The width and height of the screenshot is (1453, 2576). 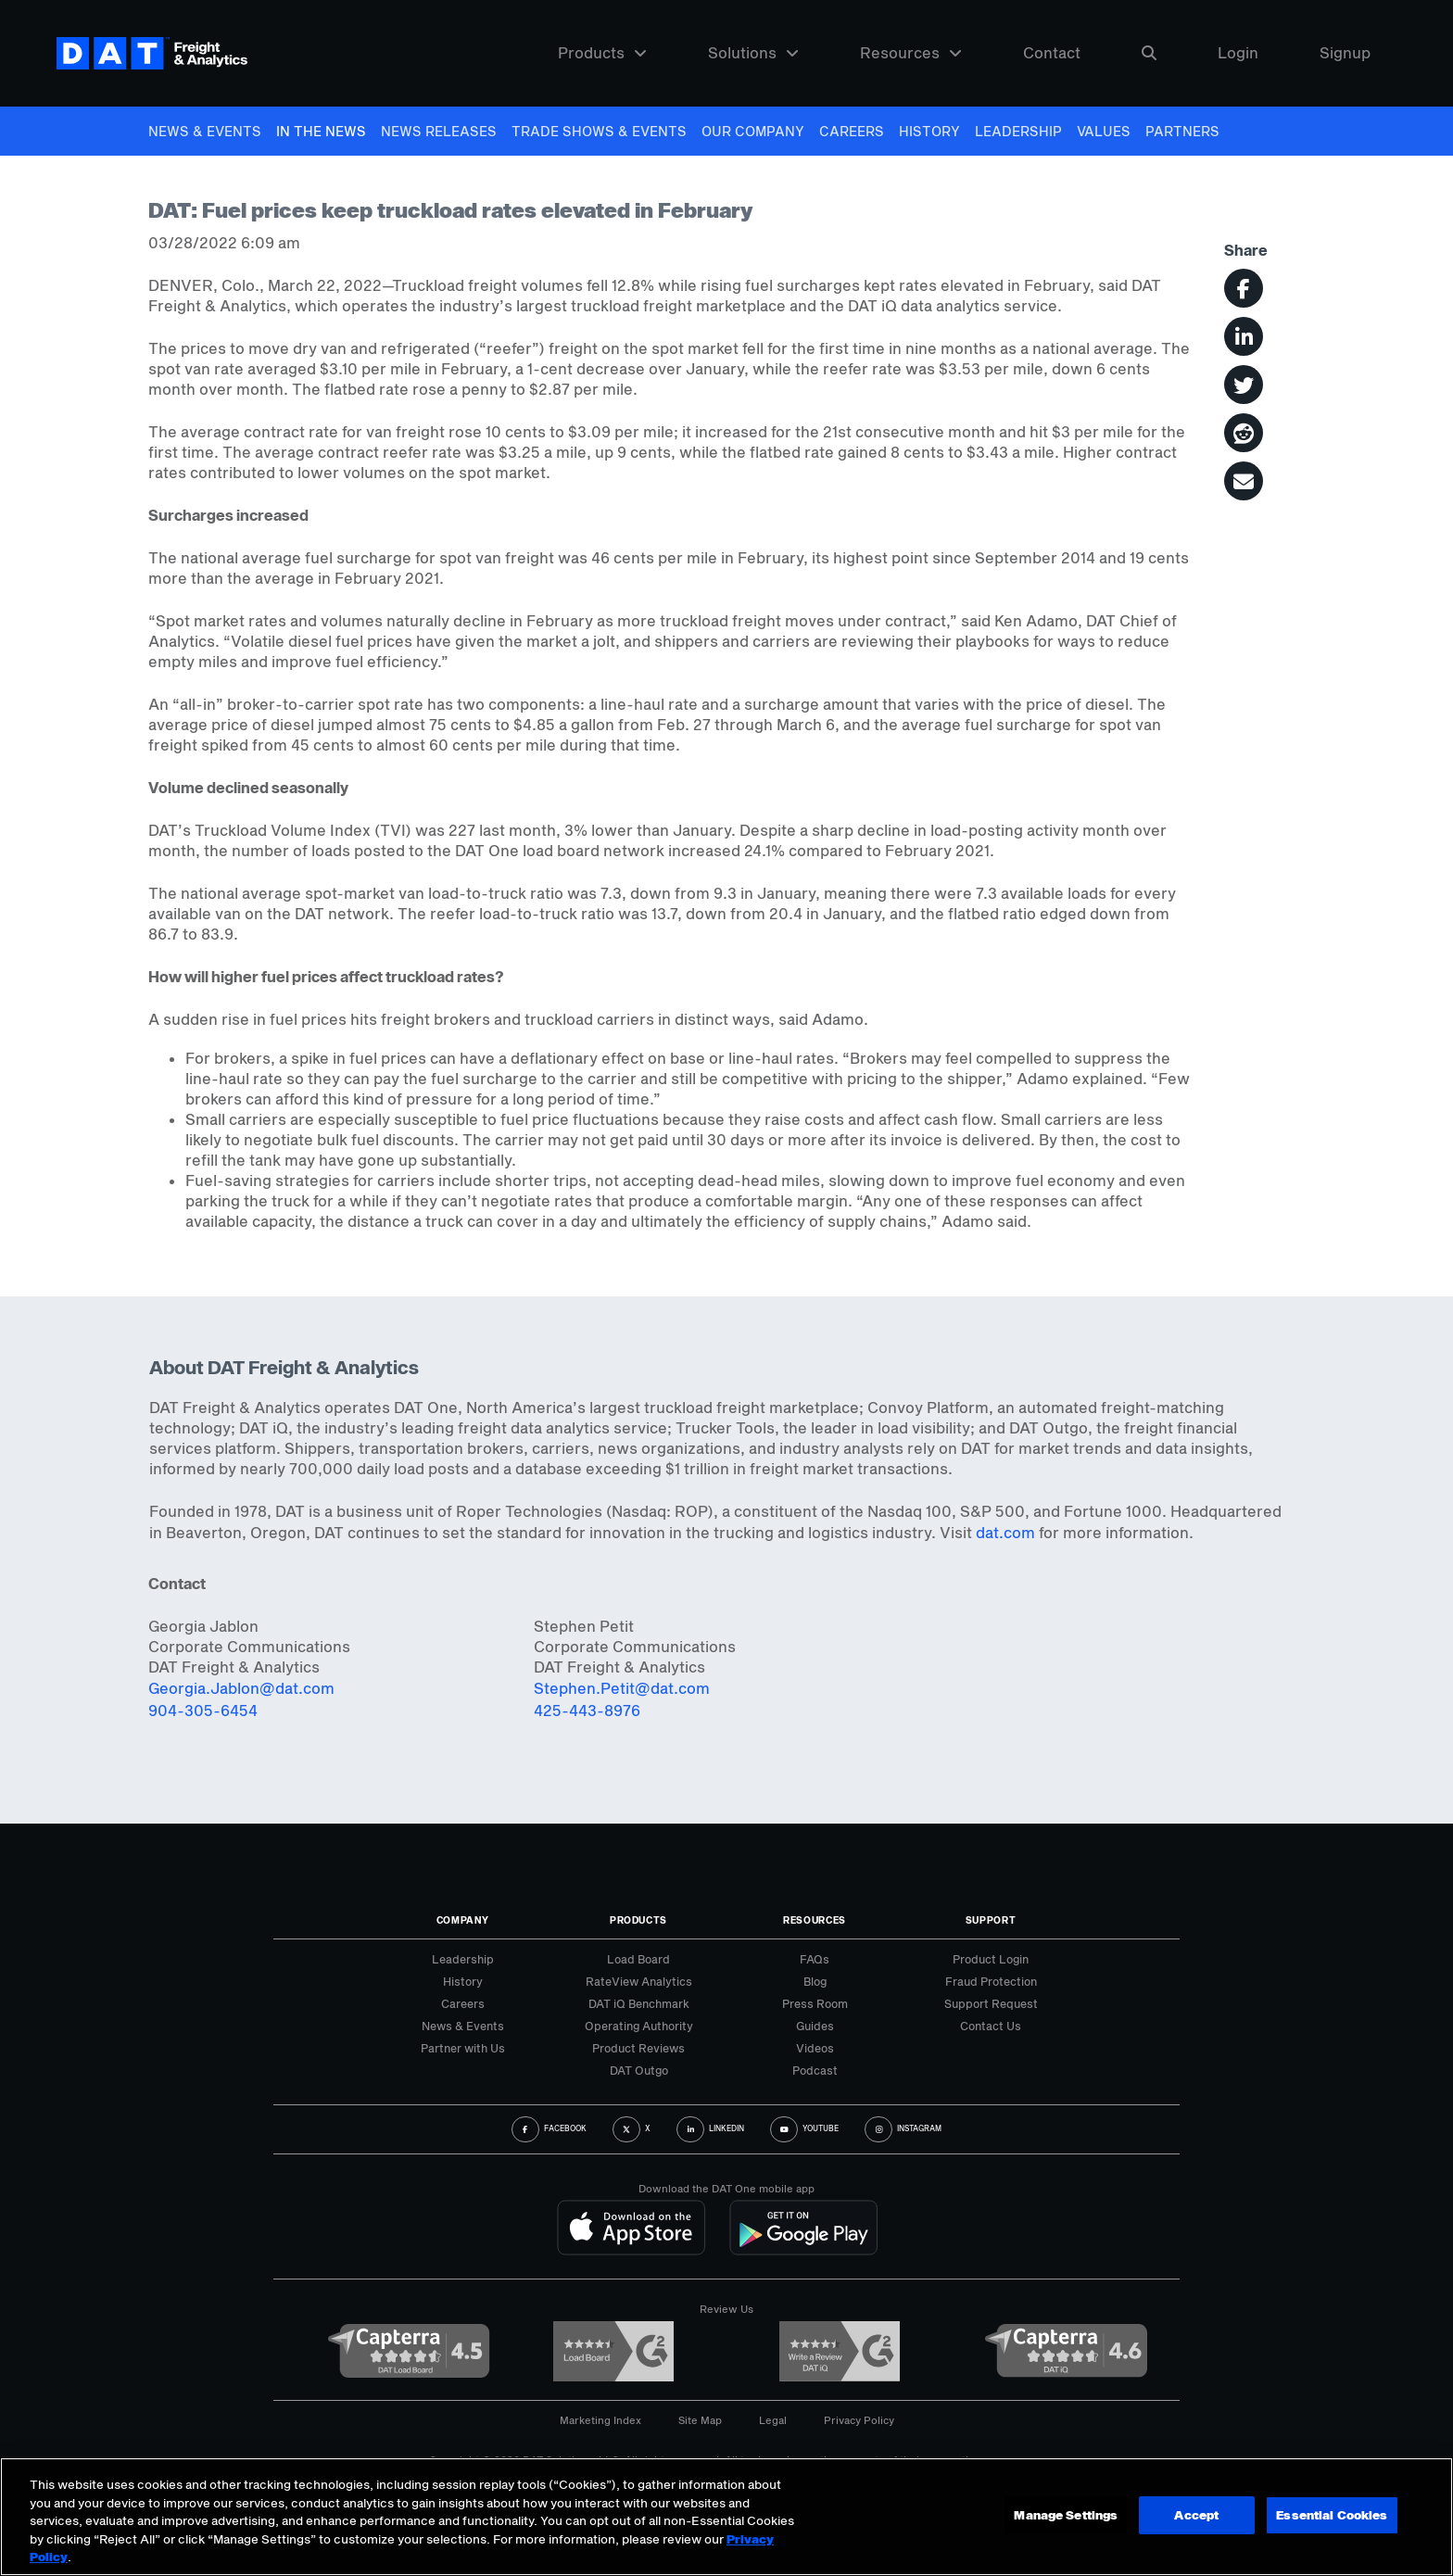 I want to click on Company, so click(x=462, y=1920).